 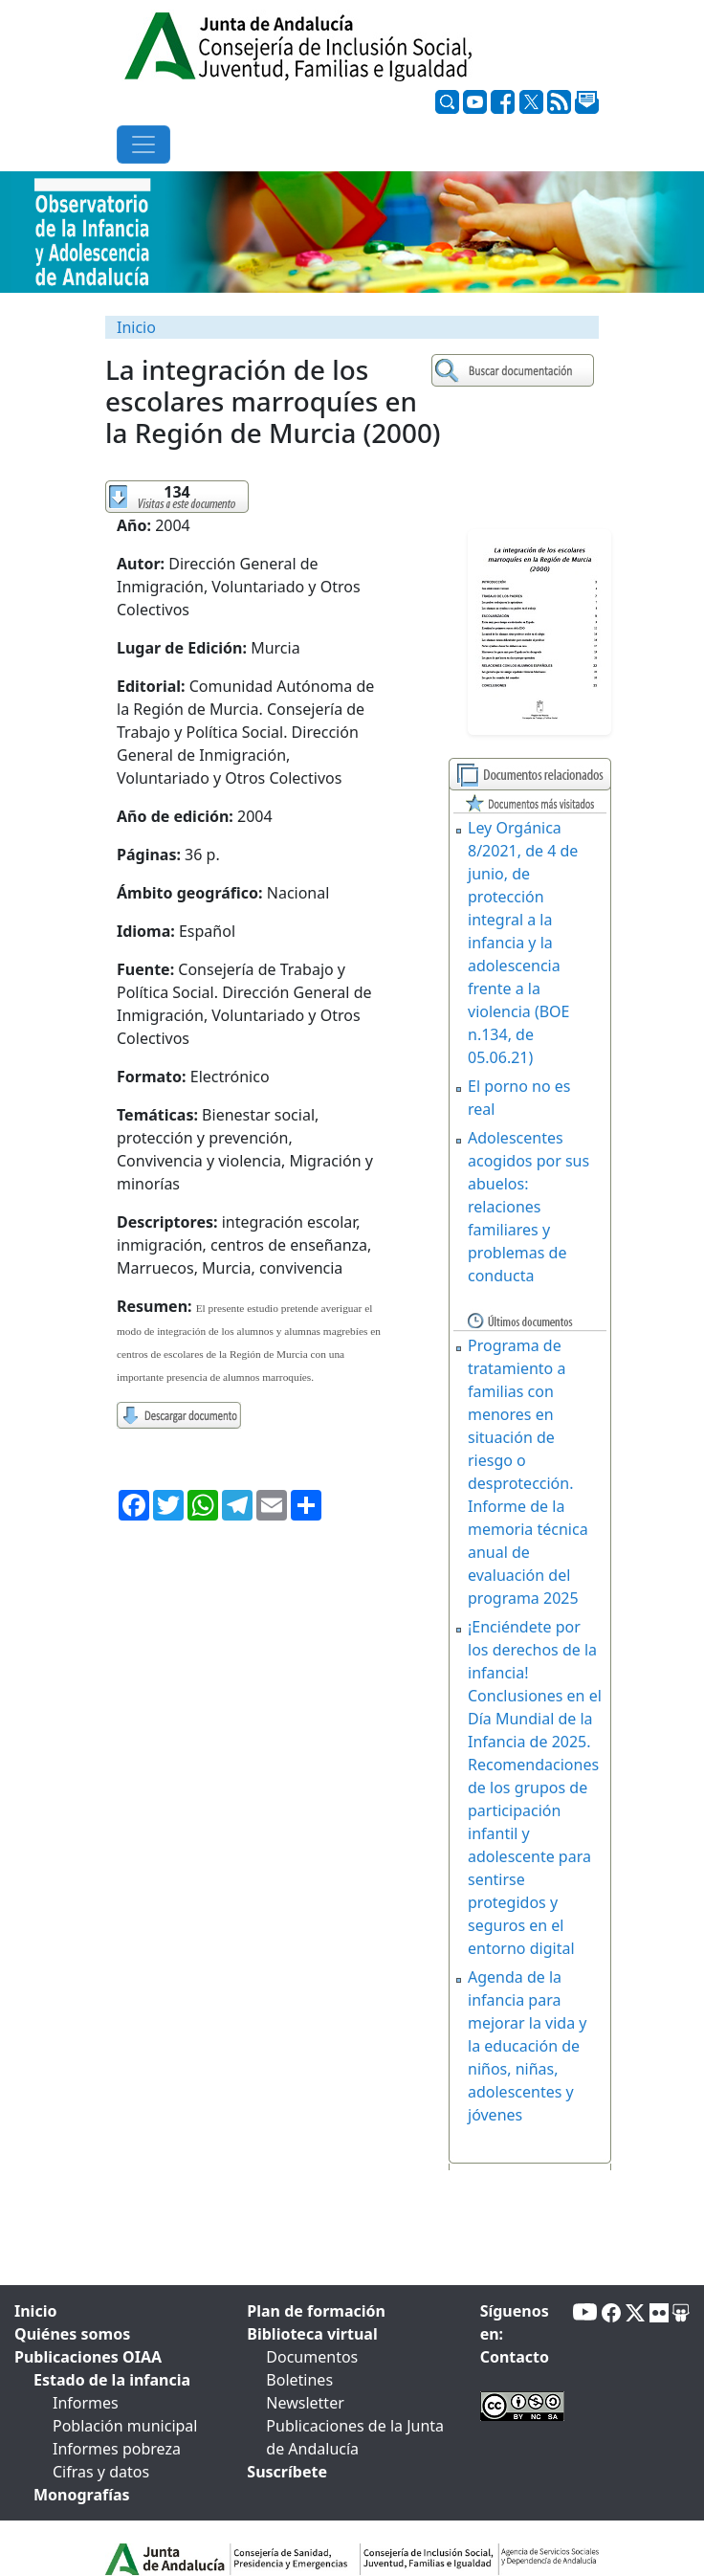 What do you see at coordinates (143, 144) in the screenshot?
I see `[Toggle navigation]` at bounding box center [143, 144].